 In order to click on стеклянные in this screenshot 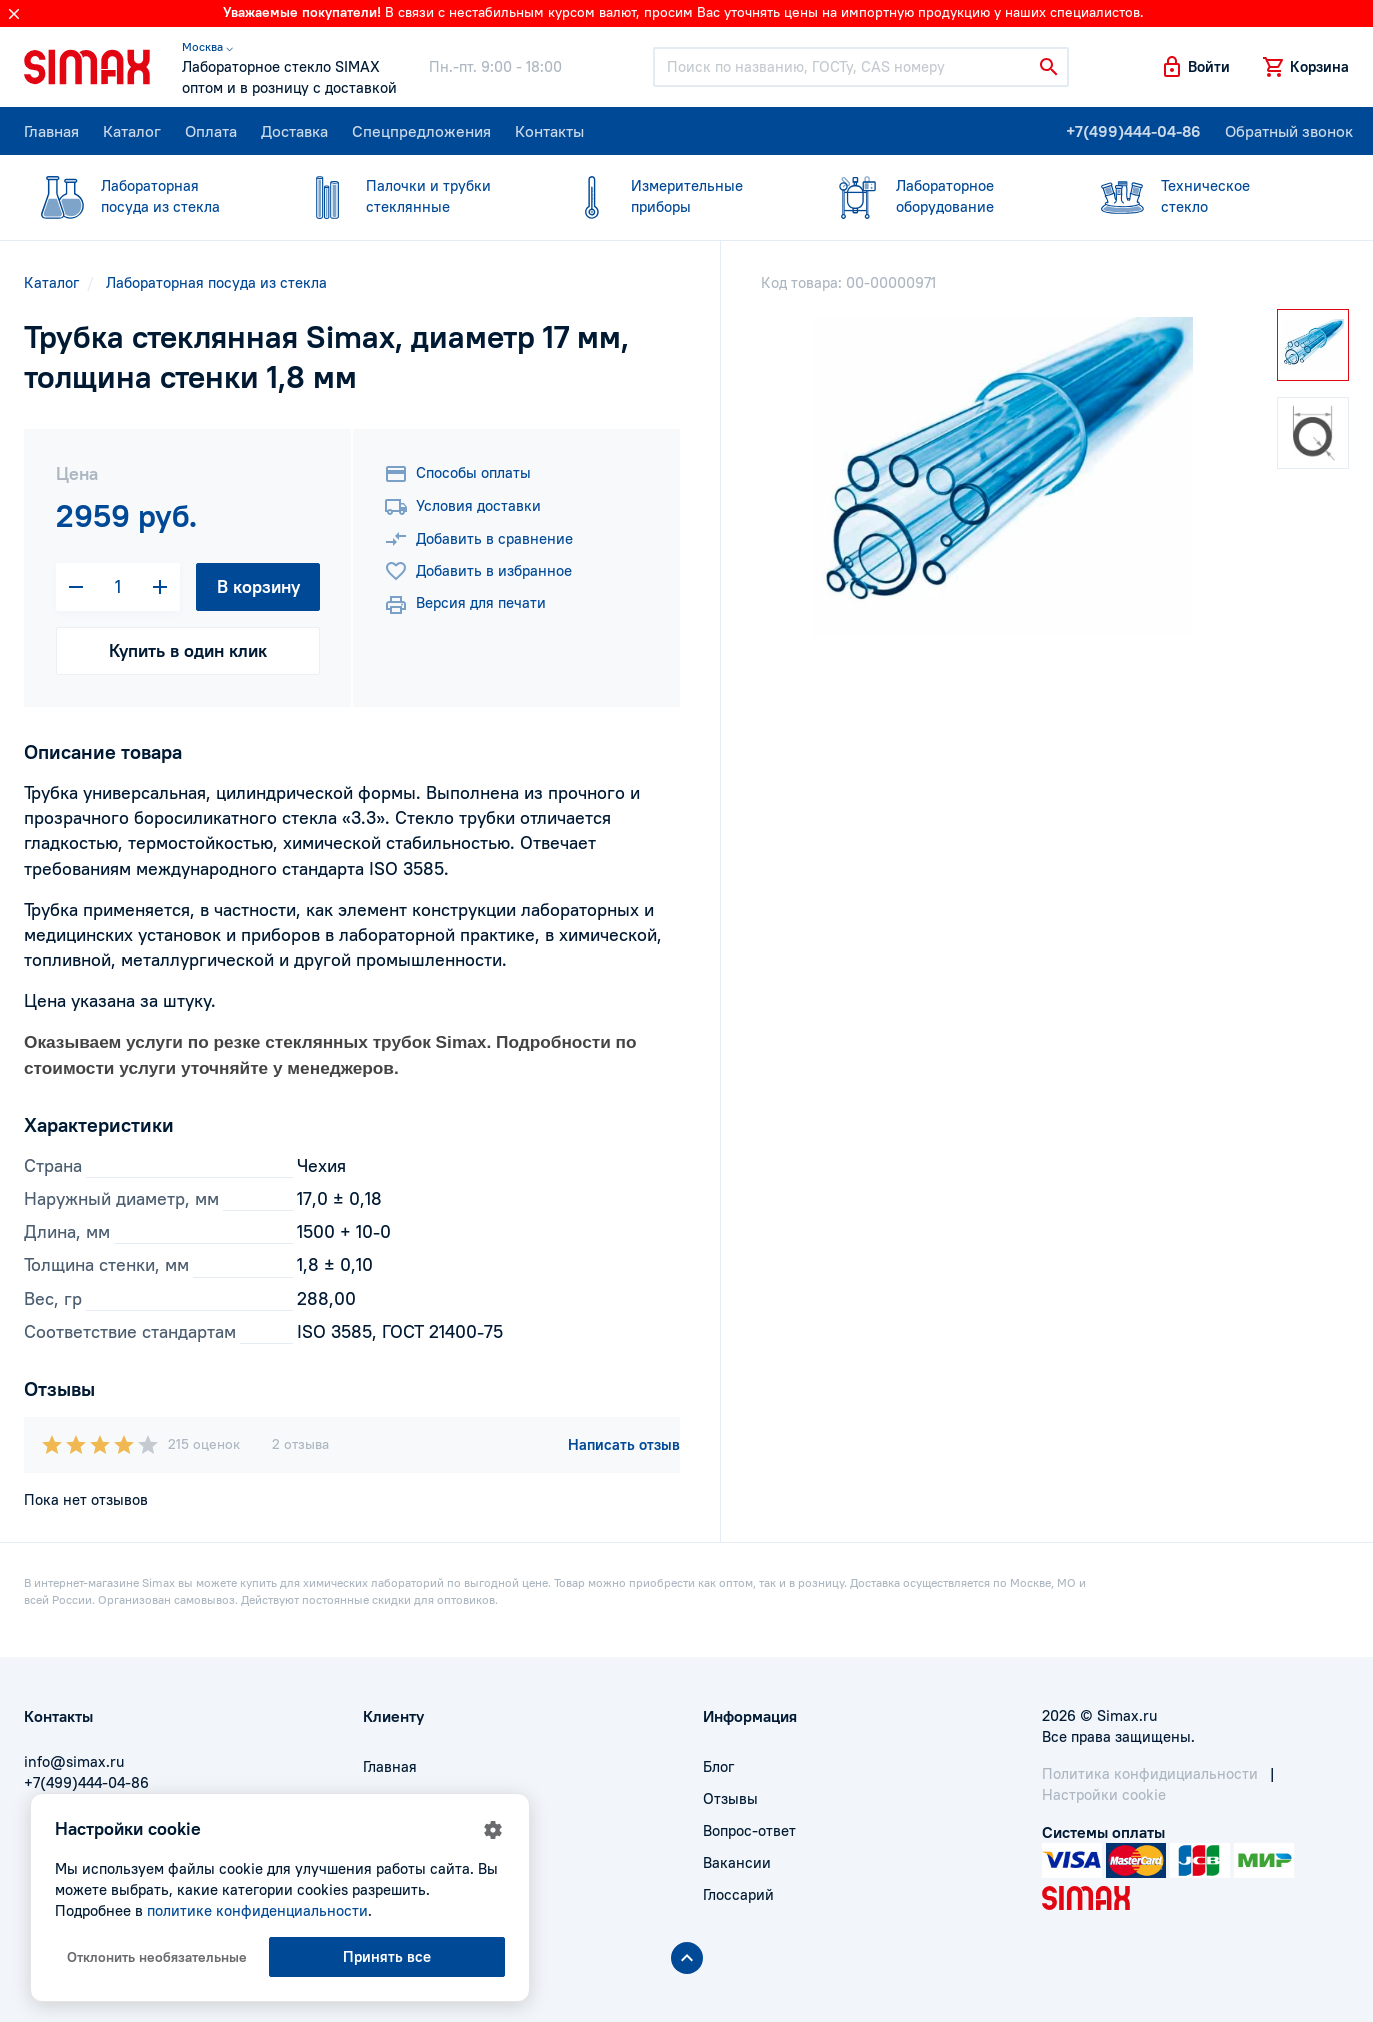, I will do `click(409, 195)`.